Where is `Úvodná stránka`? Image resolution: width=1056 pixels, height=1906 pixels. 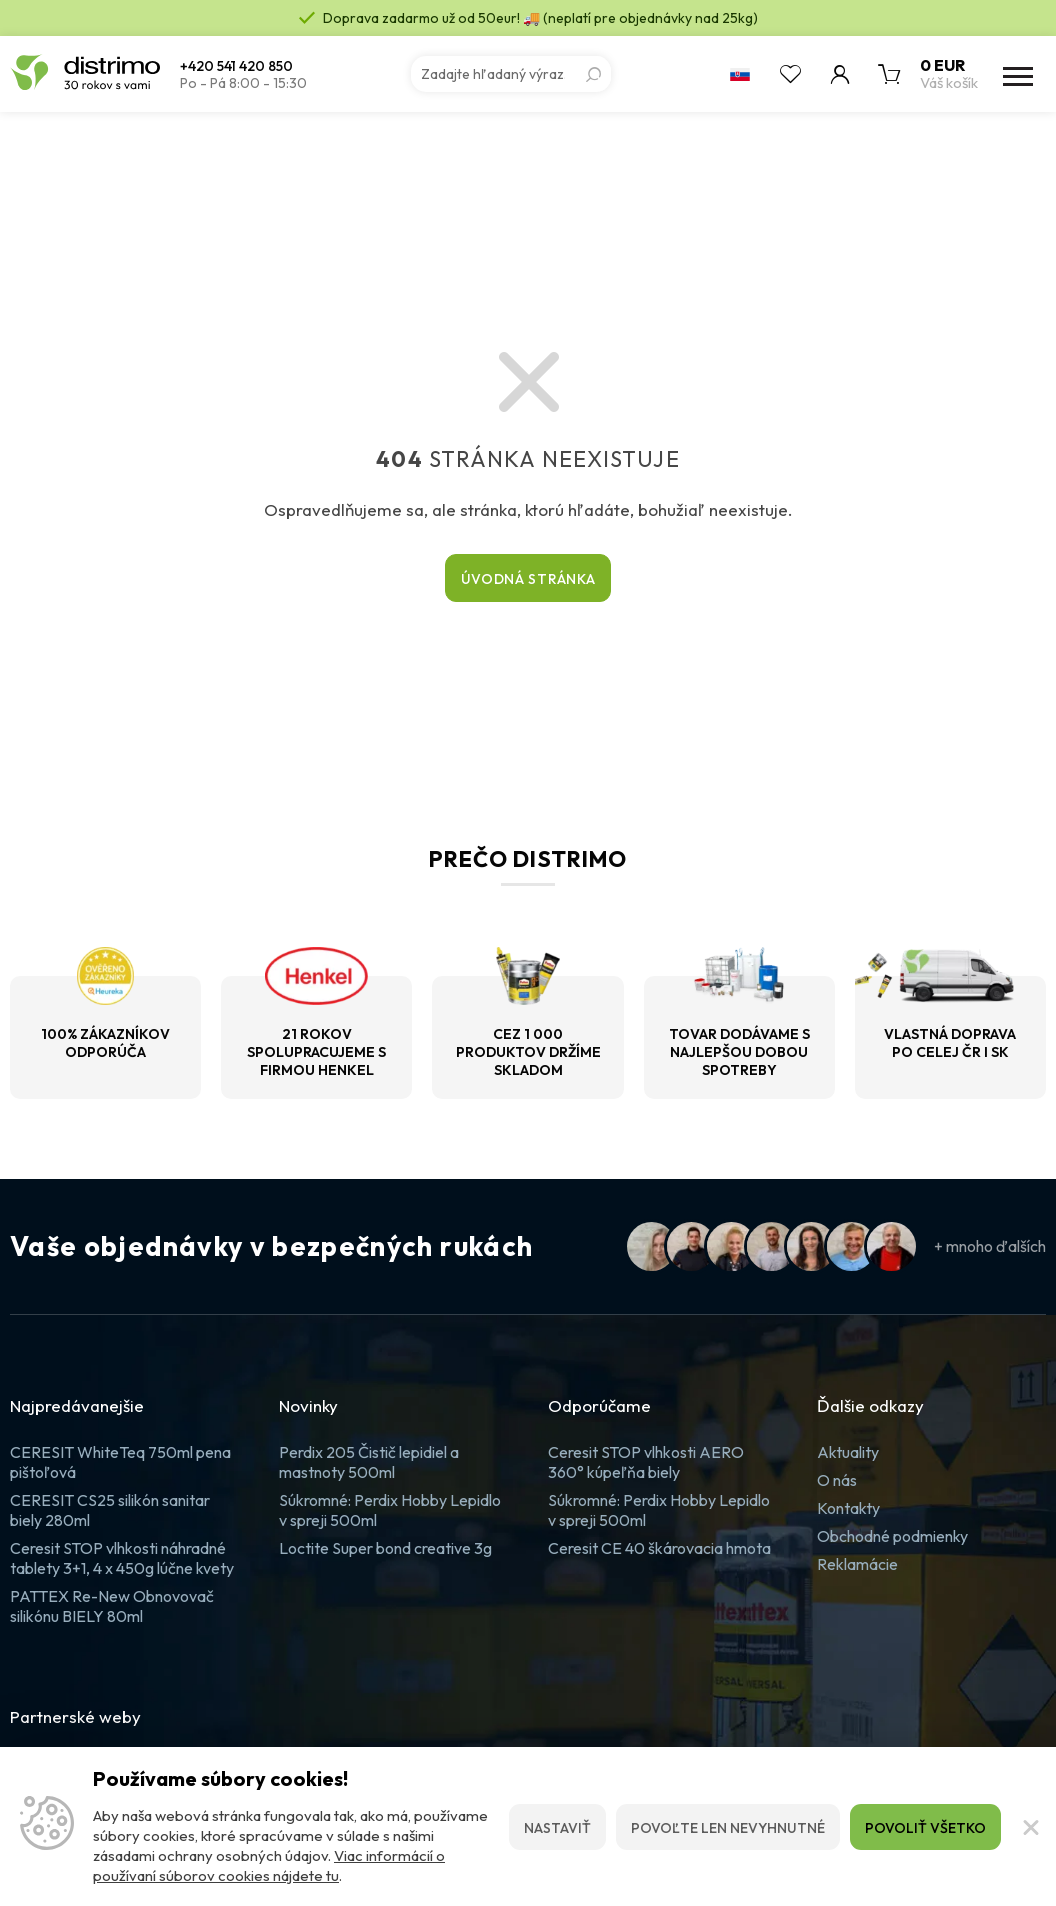
Úvodná stránka is located at coordinates (528, 579).